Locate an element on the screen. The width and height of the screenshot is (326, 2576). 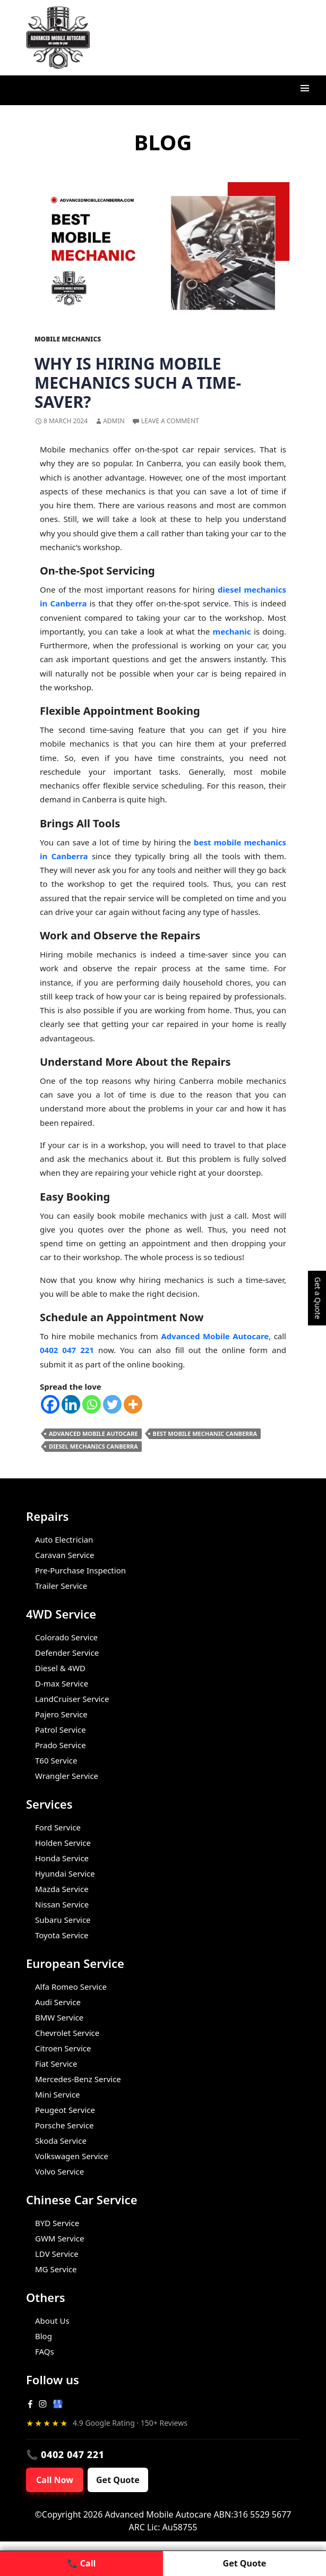
Subaru Service is located at coordinates (63, 1919).